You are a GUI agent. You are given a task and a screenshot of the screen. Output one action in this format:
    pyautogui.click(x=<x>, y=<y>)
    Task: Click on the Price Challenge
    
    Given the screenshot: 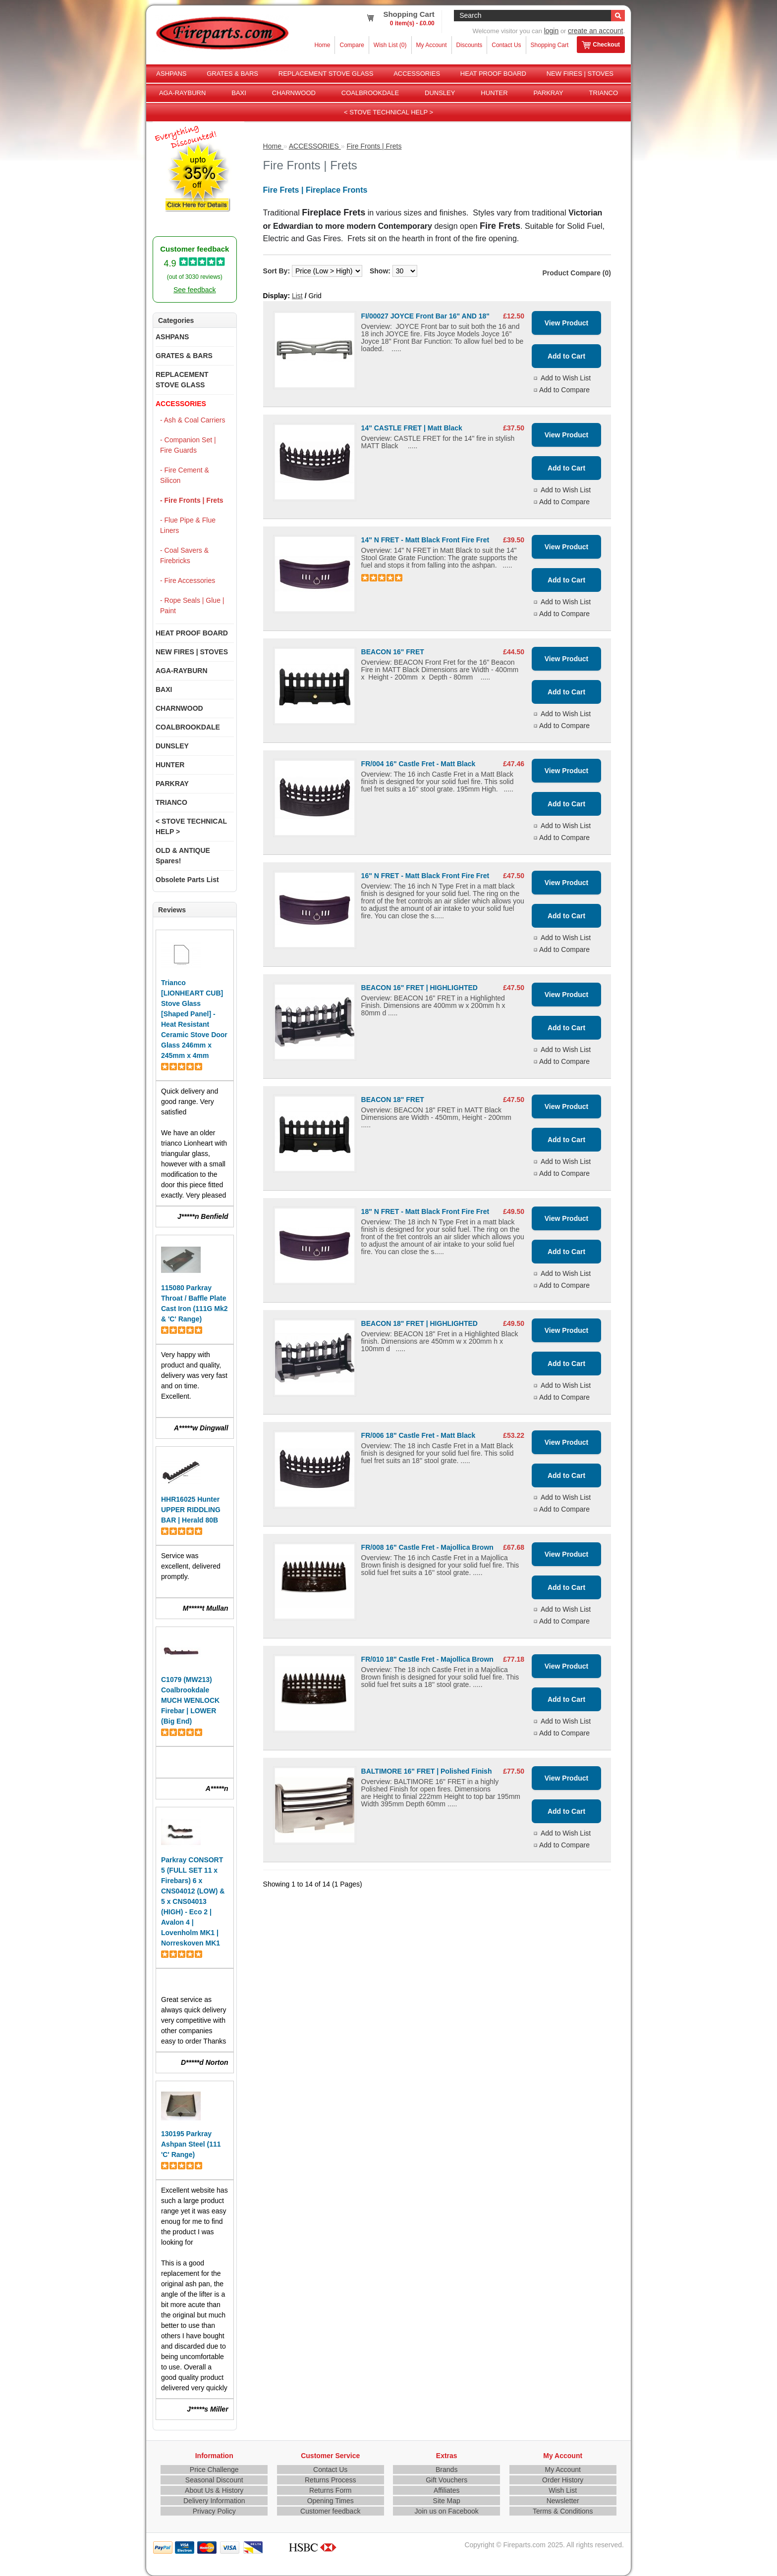 What is the action you would take?
    pyautogui.click(x=214, y=2469)
    